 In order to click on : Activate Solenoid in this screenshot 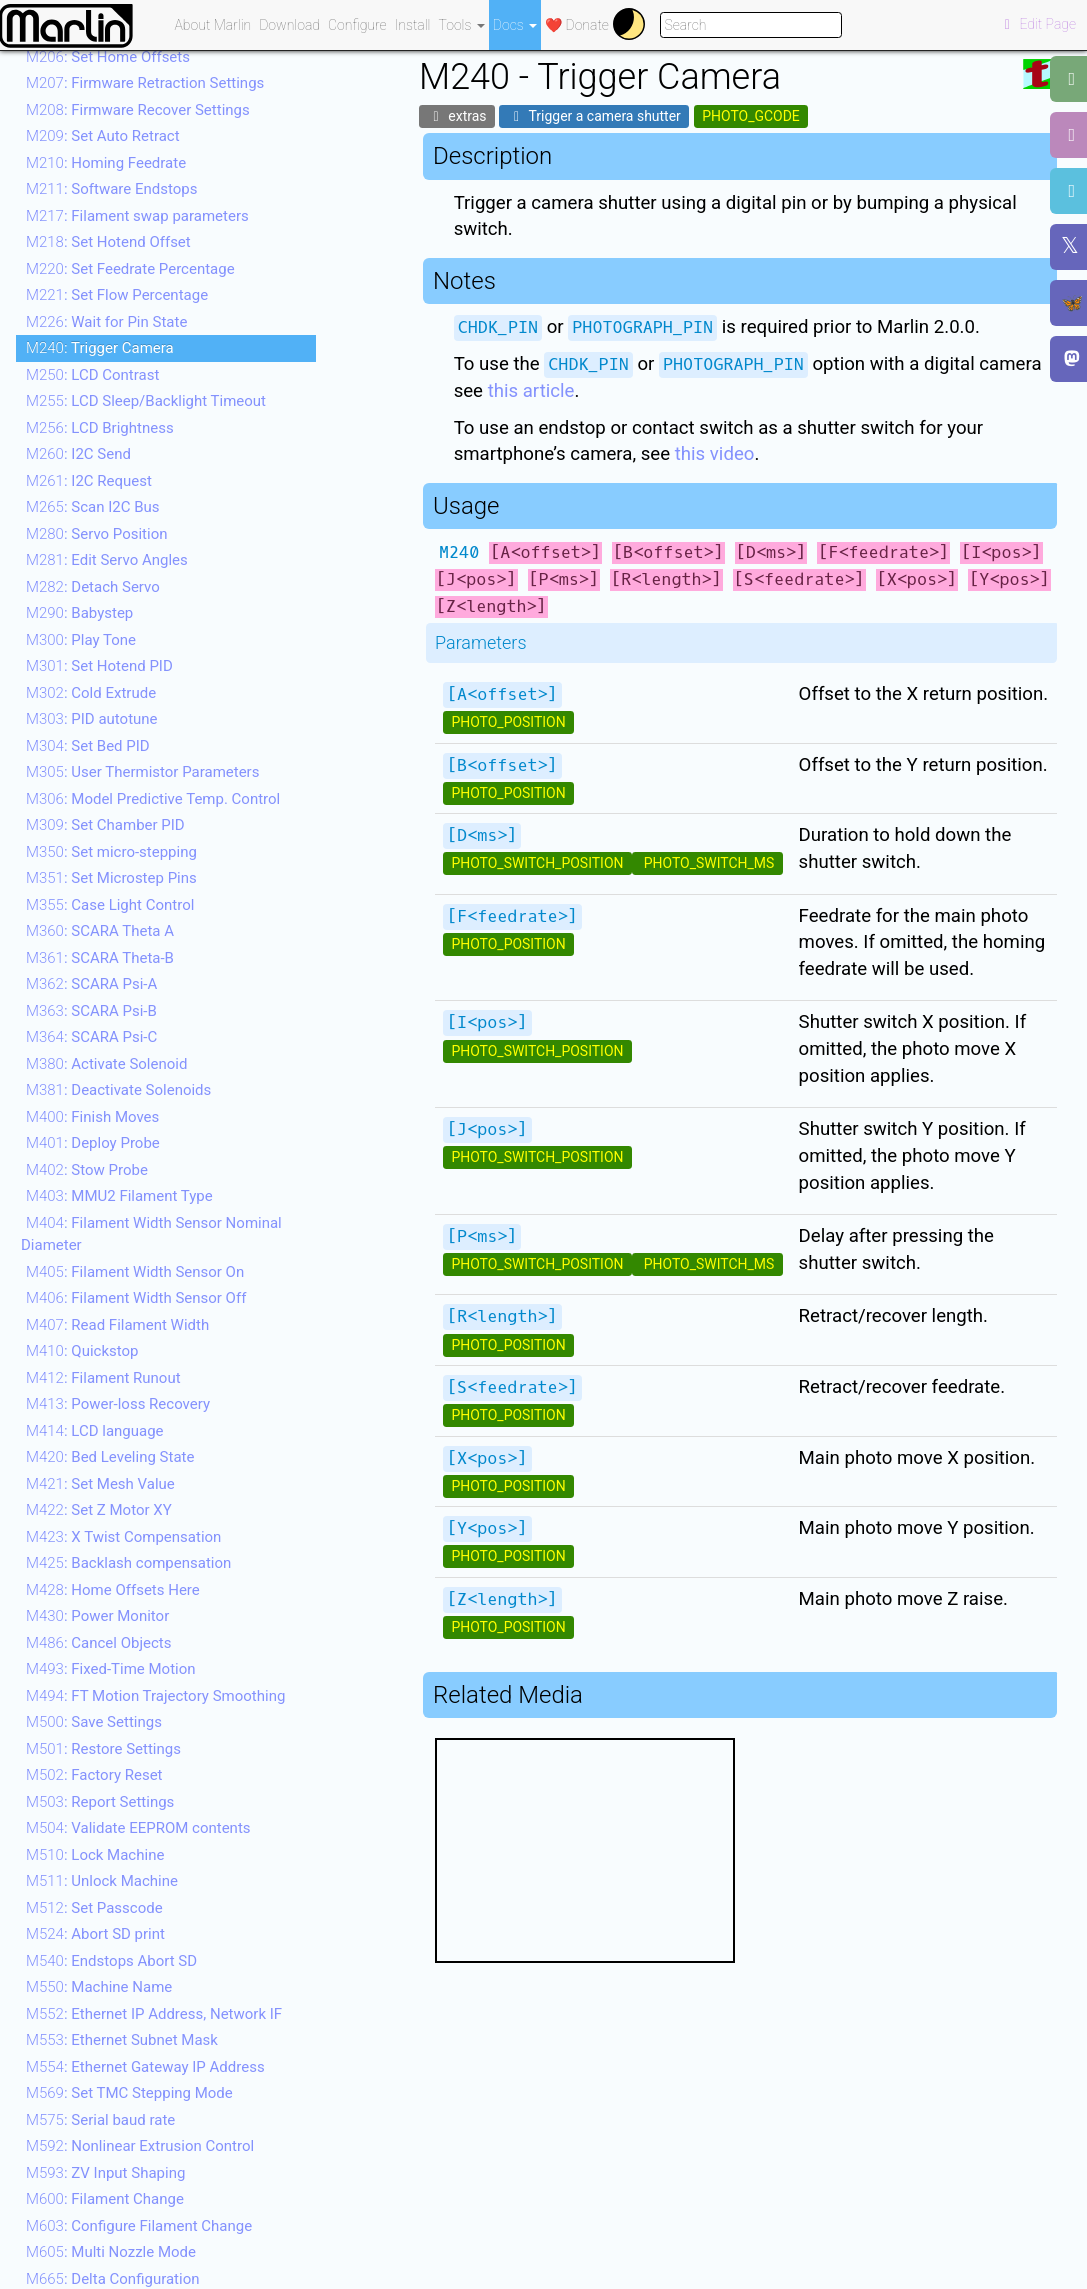, I will do `click(106, 1064)`.